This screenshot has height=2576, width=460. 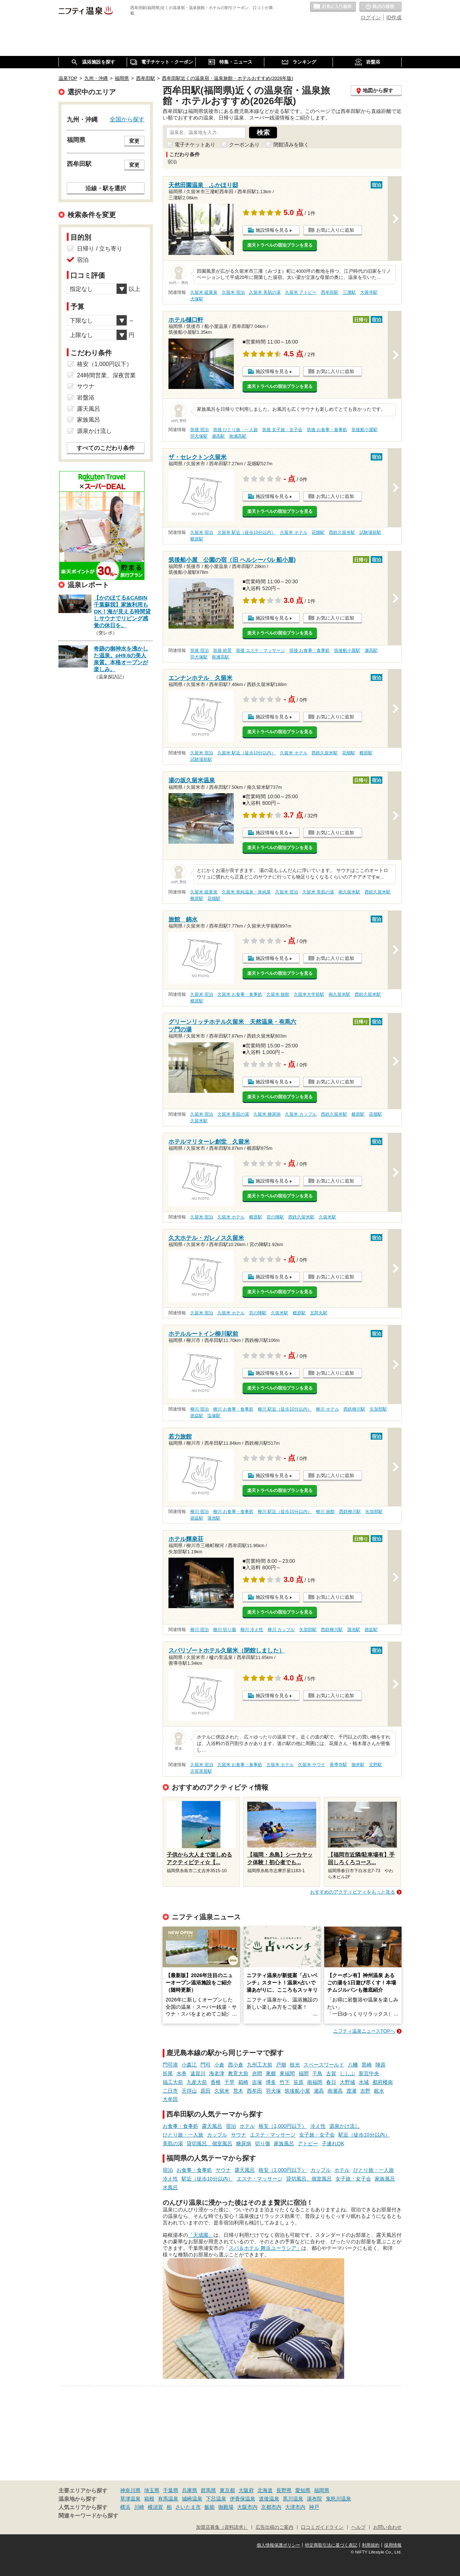 I want to click on 柳川 冷え性, so click(x=251, y=1629).